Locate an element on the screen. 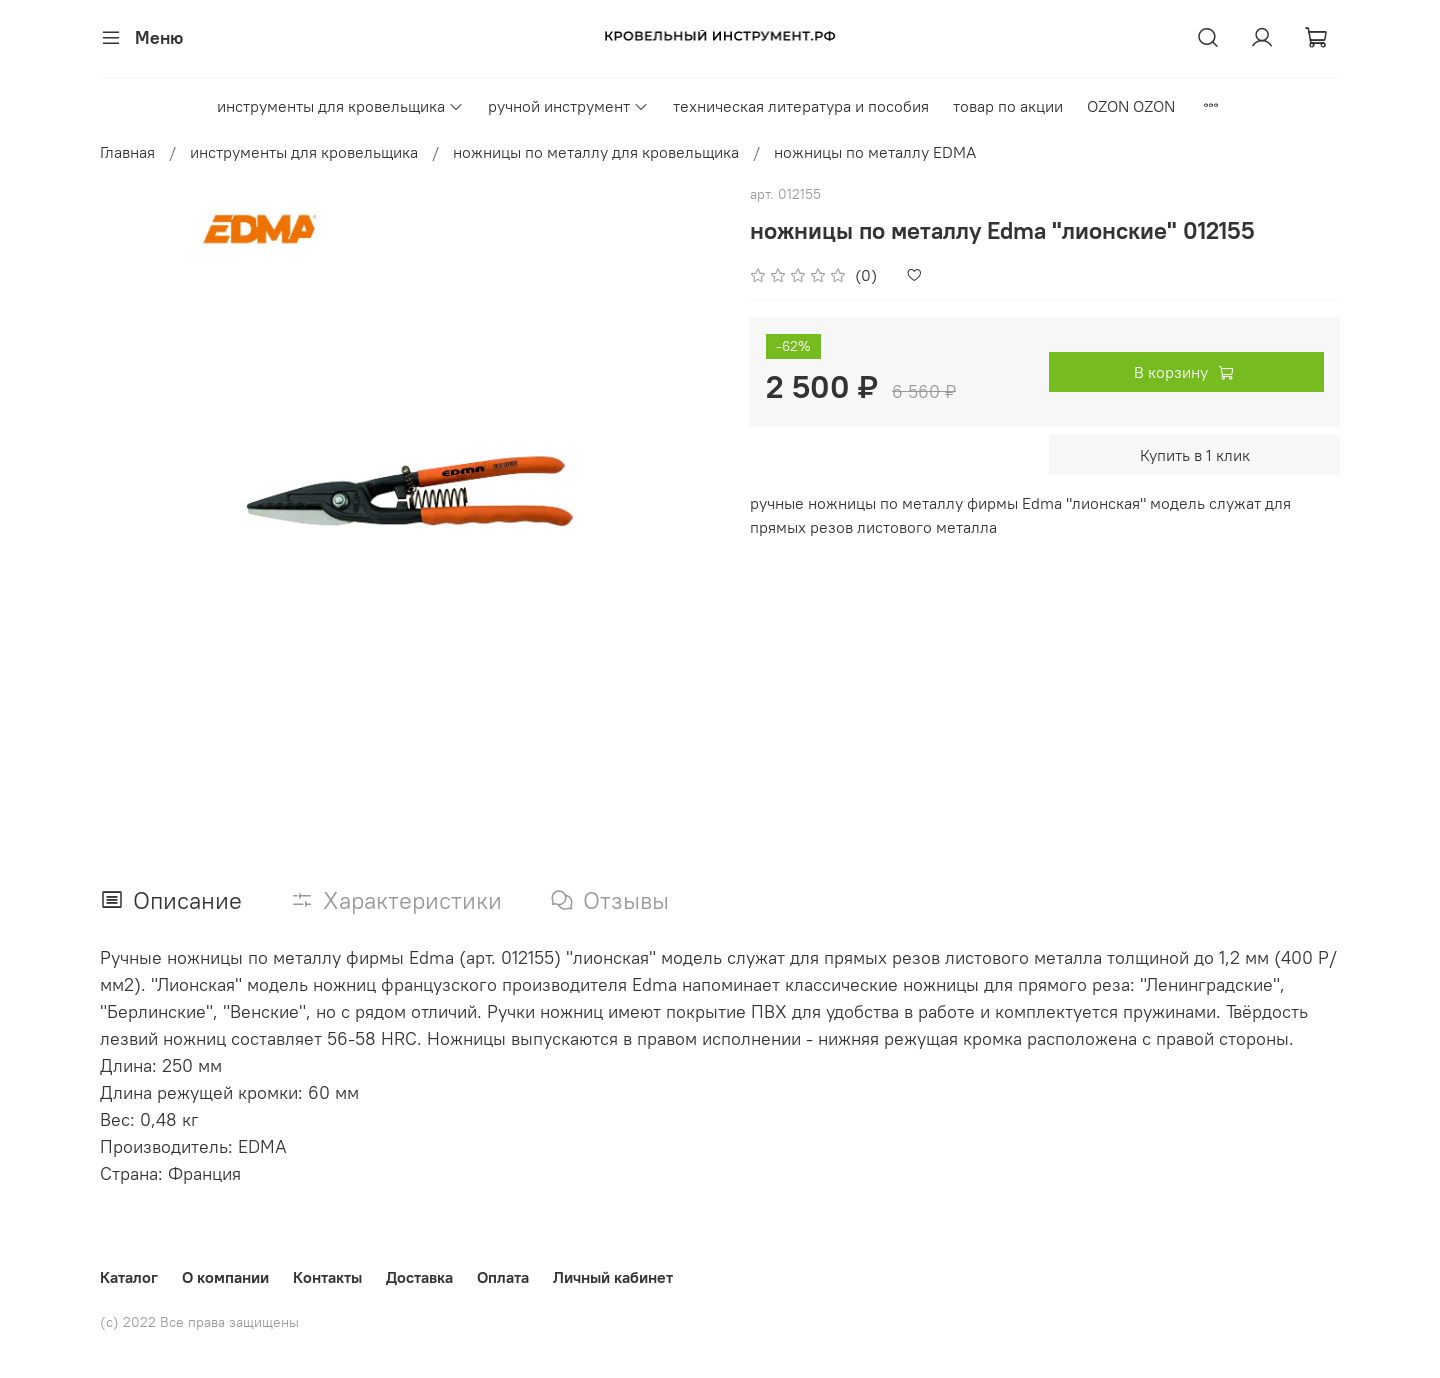 This screenshot has width=1440, height=1378. ножницы по металлу EDMA is located at coordinates (875, 152).